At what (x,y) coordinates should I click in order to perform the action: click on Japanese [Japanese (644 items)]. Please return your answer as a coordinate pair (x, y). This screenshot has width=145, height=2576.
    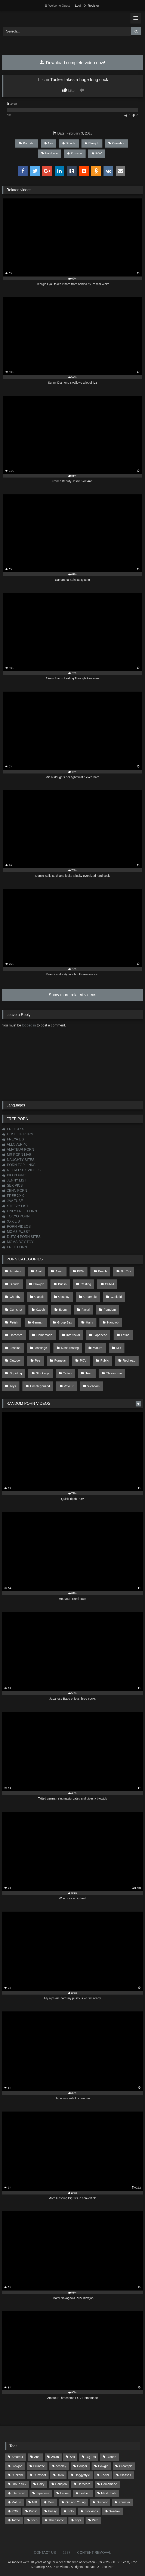
    Looking at the image, I should click on (42, 2493).